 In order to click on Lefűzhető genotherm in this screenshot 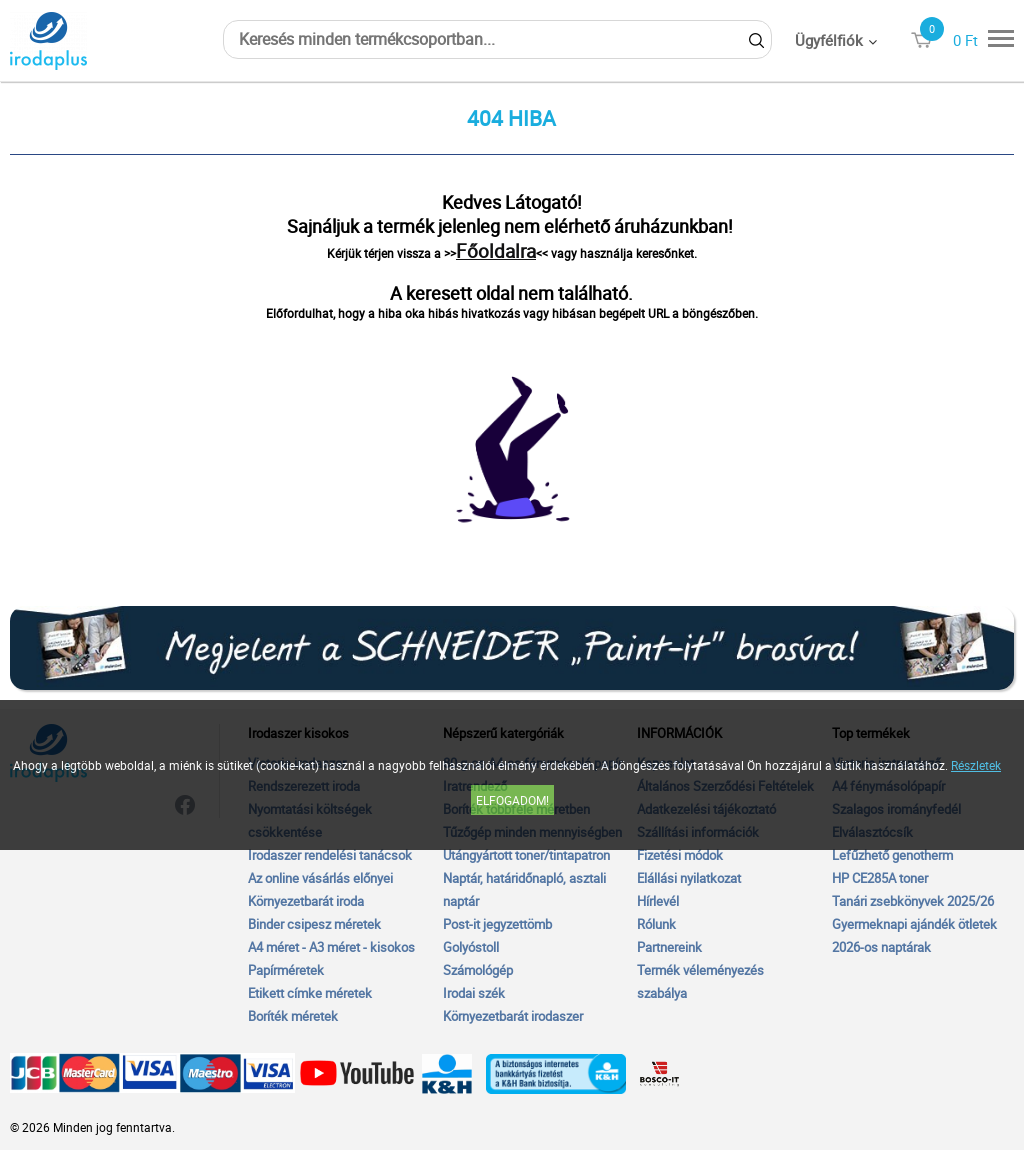, I will do `click(892, 855)`.